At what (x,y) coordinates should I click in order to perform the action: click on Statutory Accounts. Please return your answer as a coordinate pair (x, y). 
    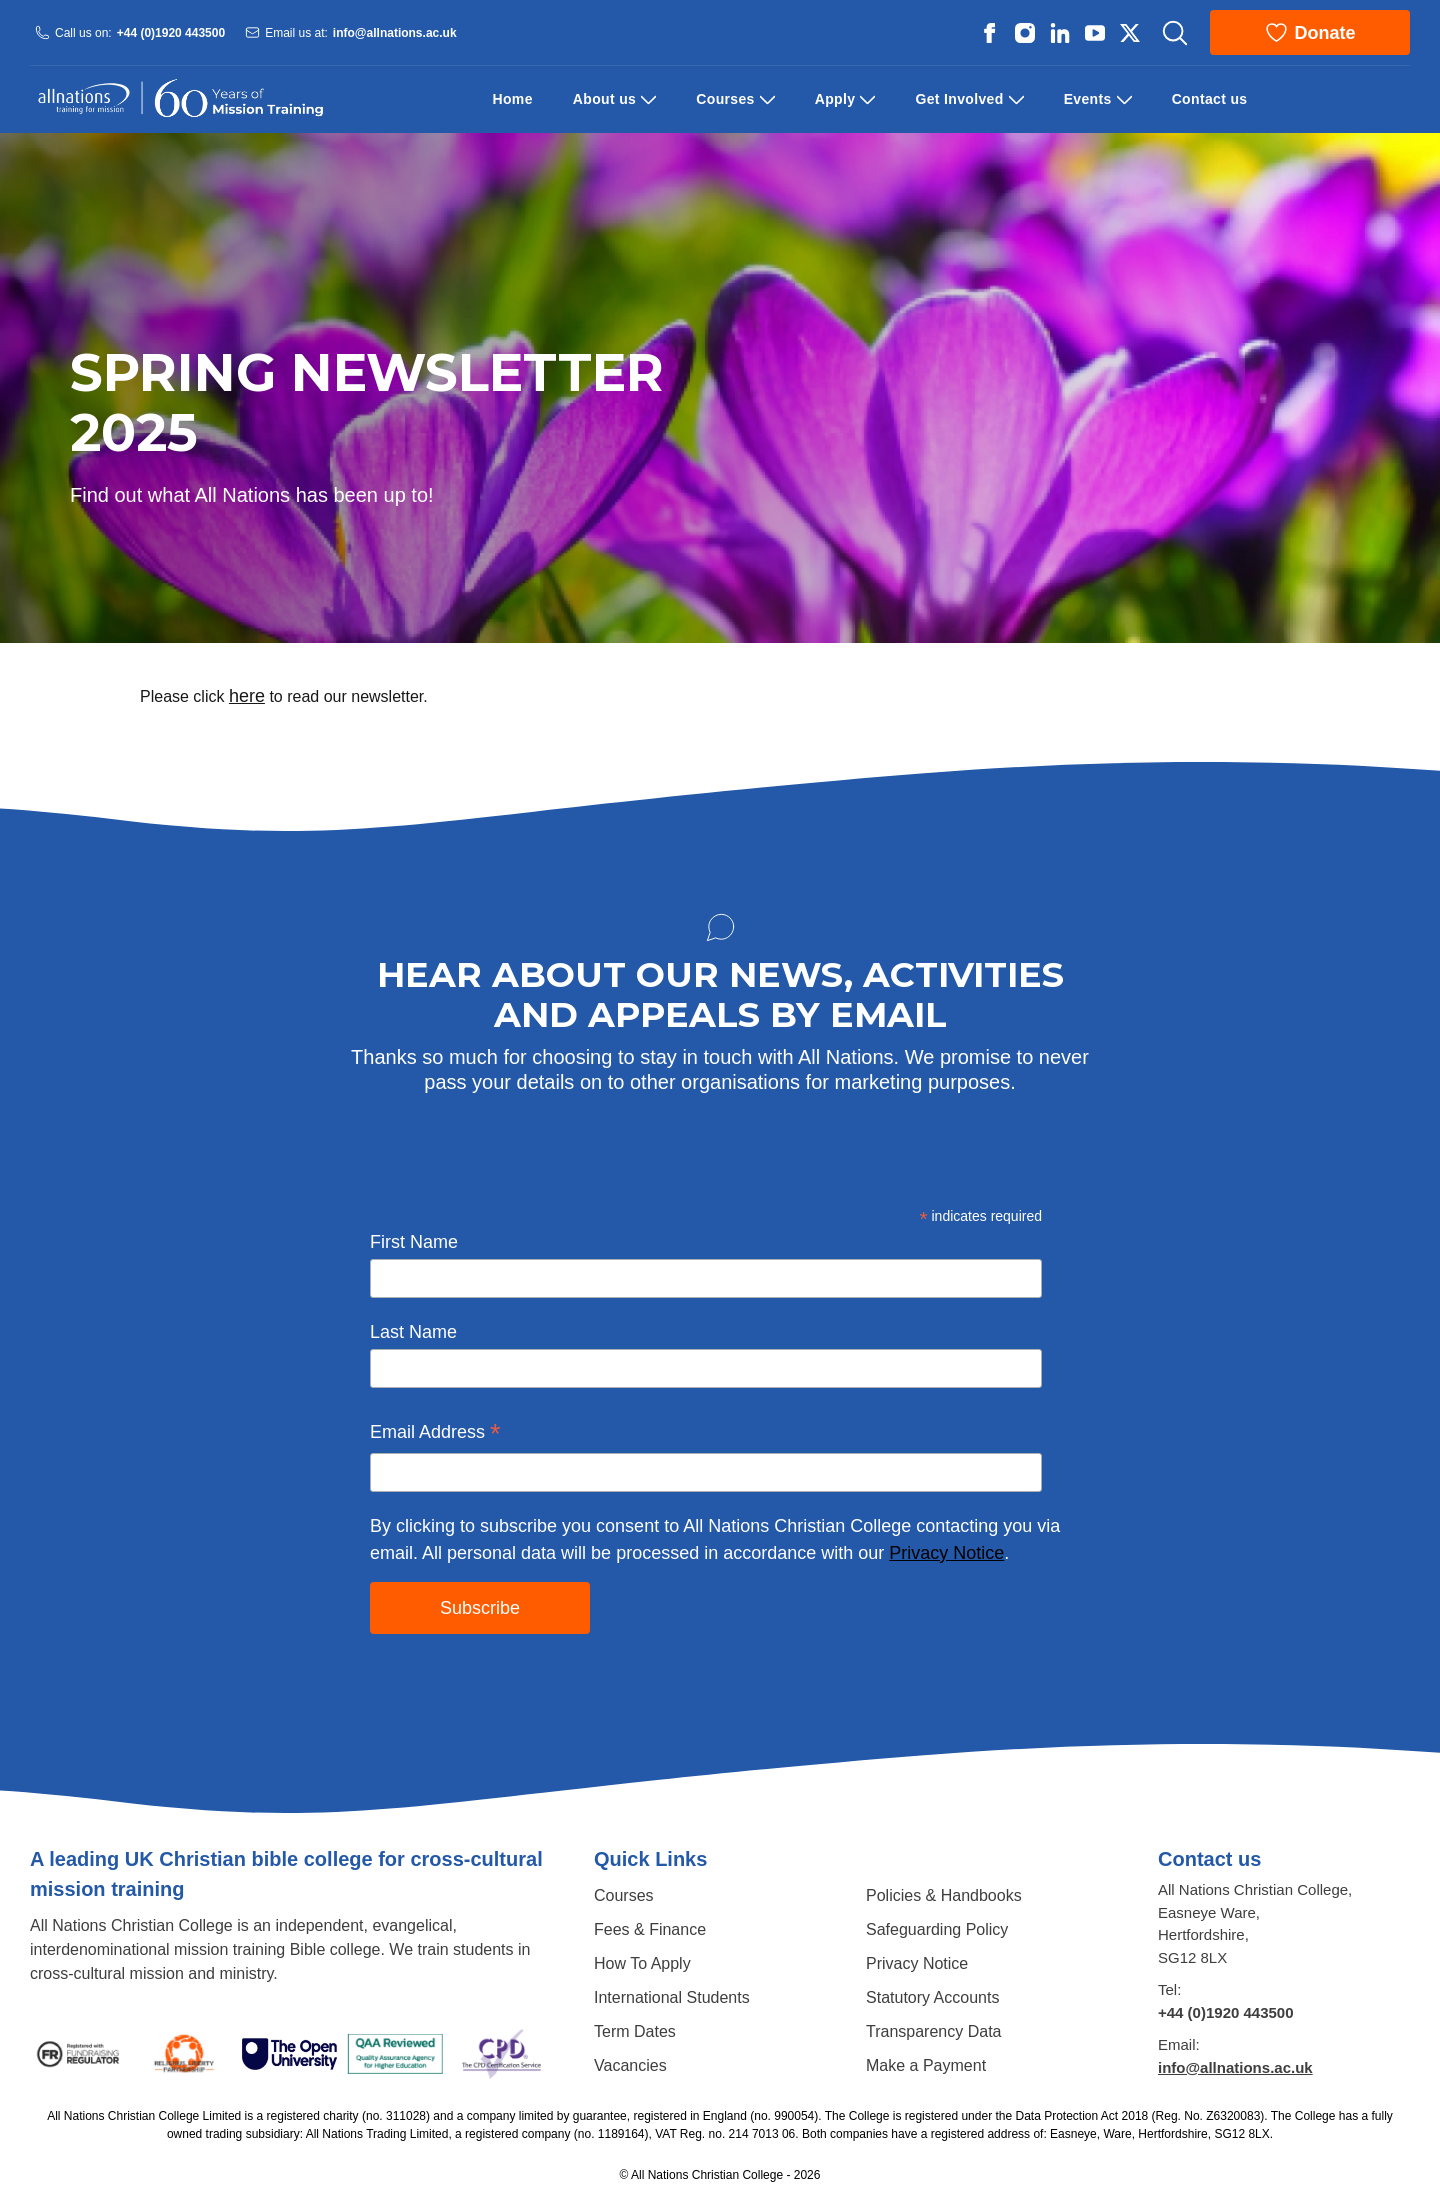
    Looking at the image, I should click on (932, 1997).